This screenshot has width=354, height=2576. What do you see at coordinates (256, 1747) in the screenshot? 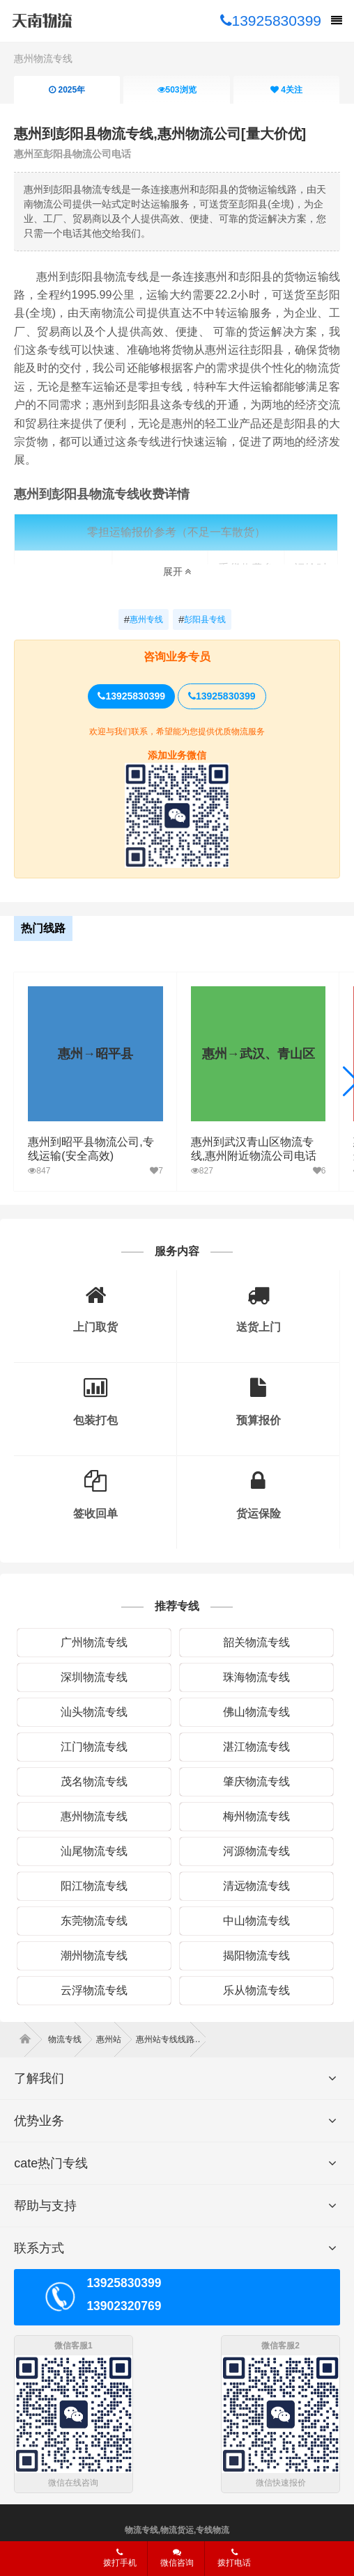
I see `湛江物流专线` at bounding box center [256, 1747].